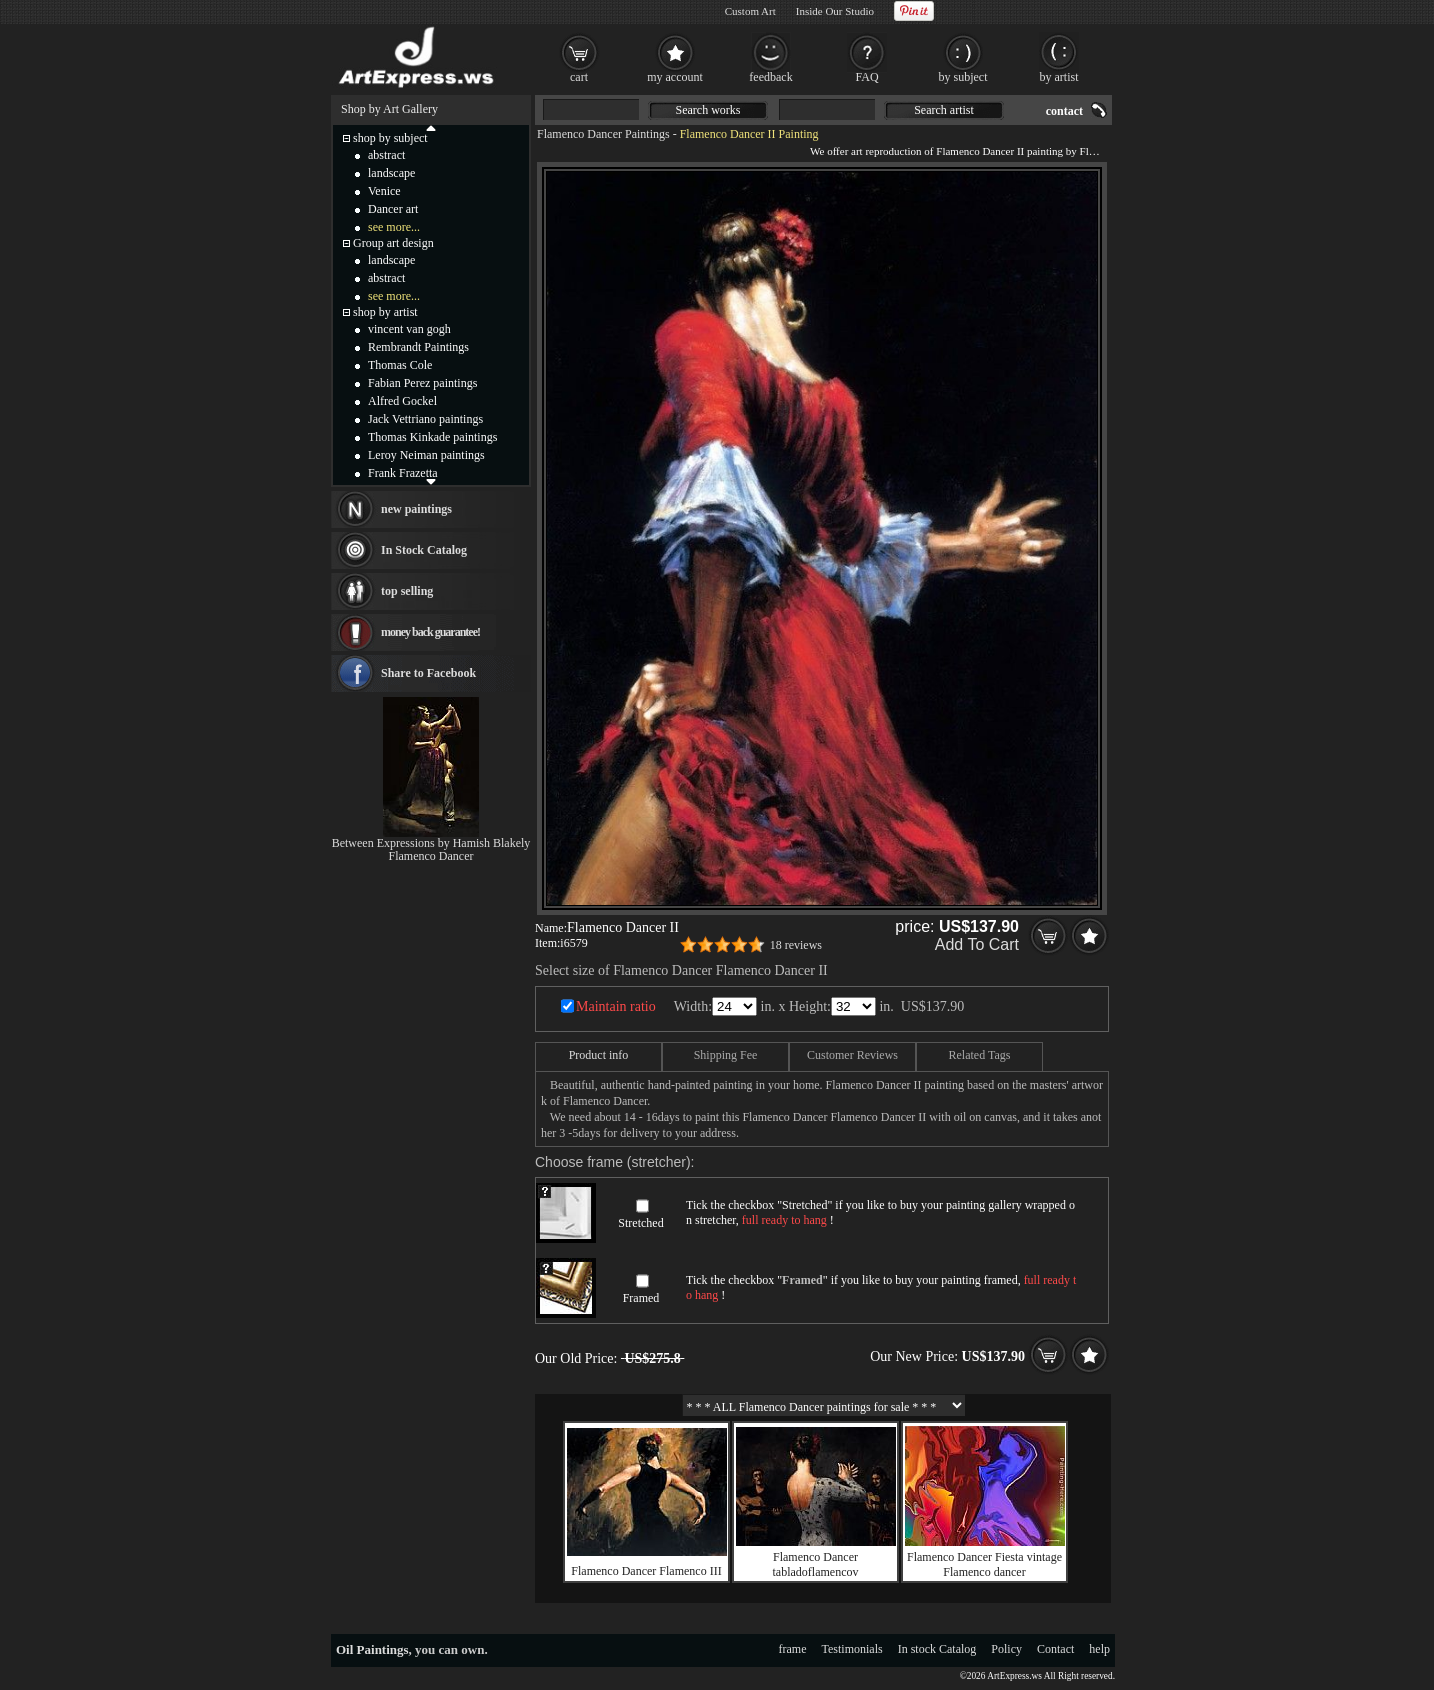 This screenshot has width=1434, height=1690. What do you see at coordinates (418, 347) in the screenshot?
I see `Rembrandt Paintings` at bounding box center [418, 347].